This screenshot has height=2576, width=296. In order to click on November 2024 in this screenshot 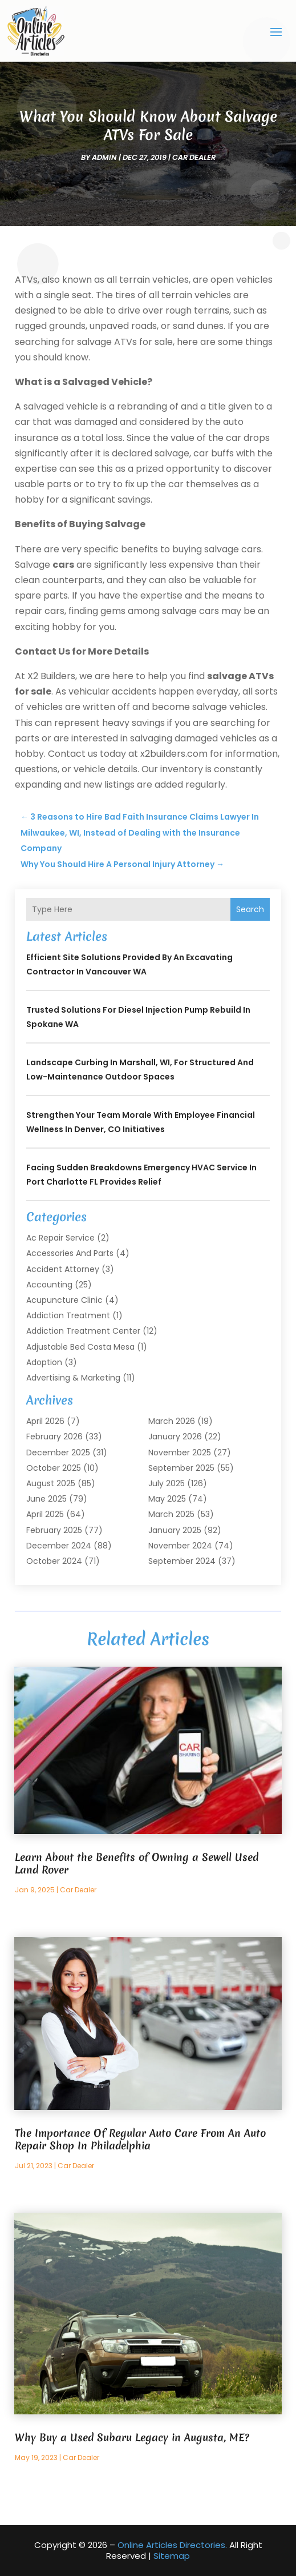, I will do `click(180, 1545)`.